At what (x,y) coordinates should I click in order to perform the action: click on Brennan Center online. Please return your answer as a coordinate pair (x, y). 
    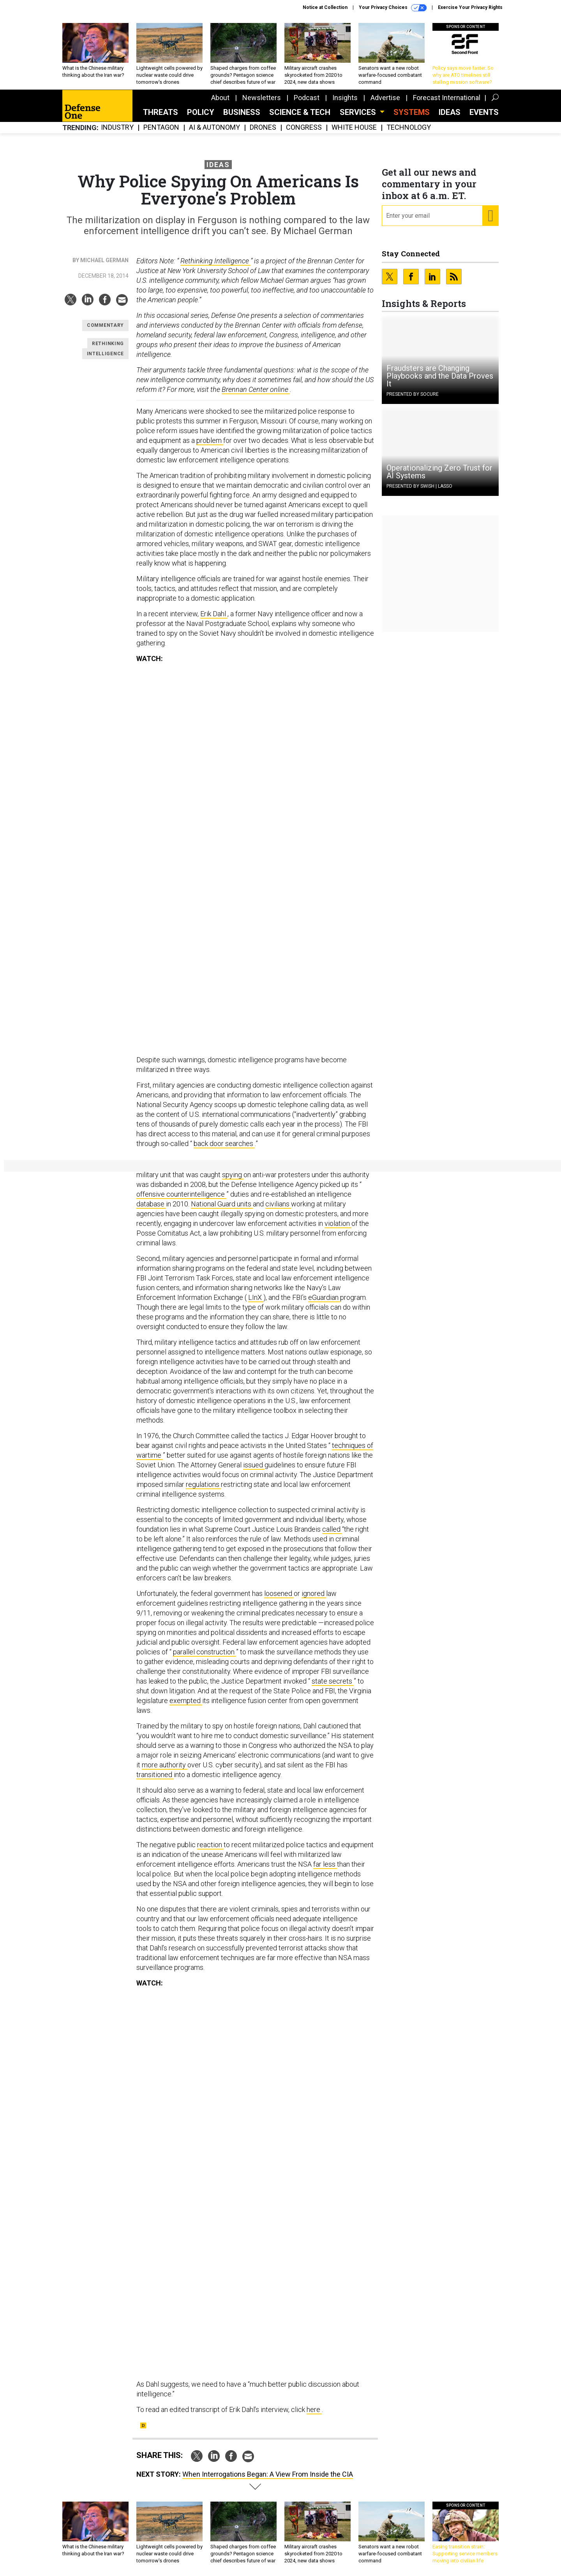
    Looking at the image, I should click on (256, 389).